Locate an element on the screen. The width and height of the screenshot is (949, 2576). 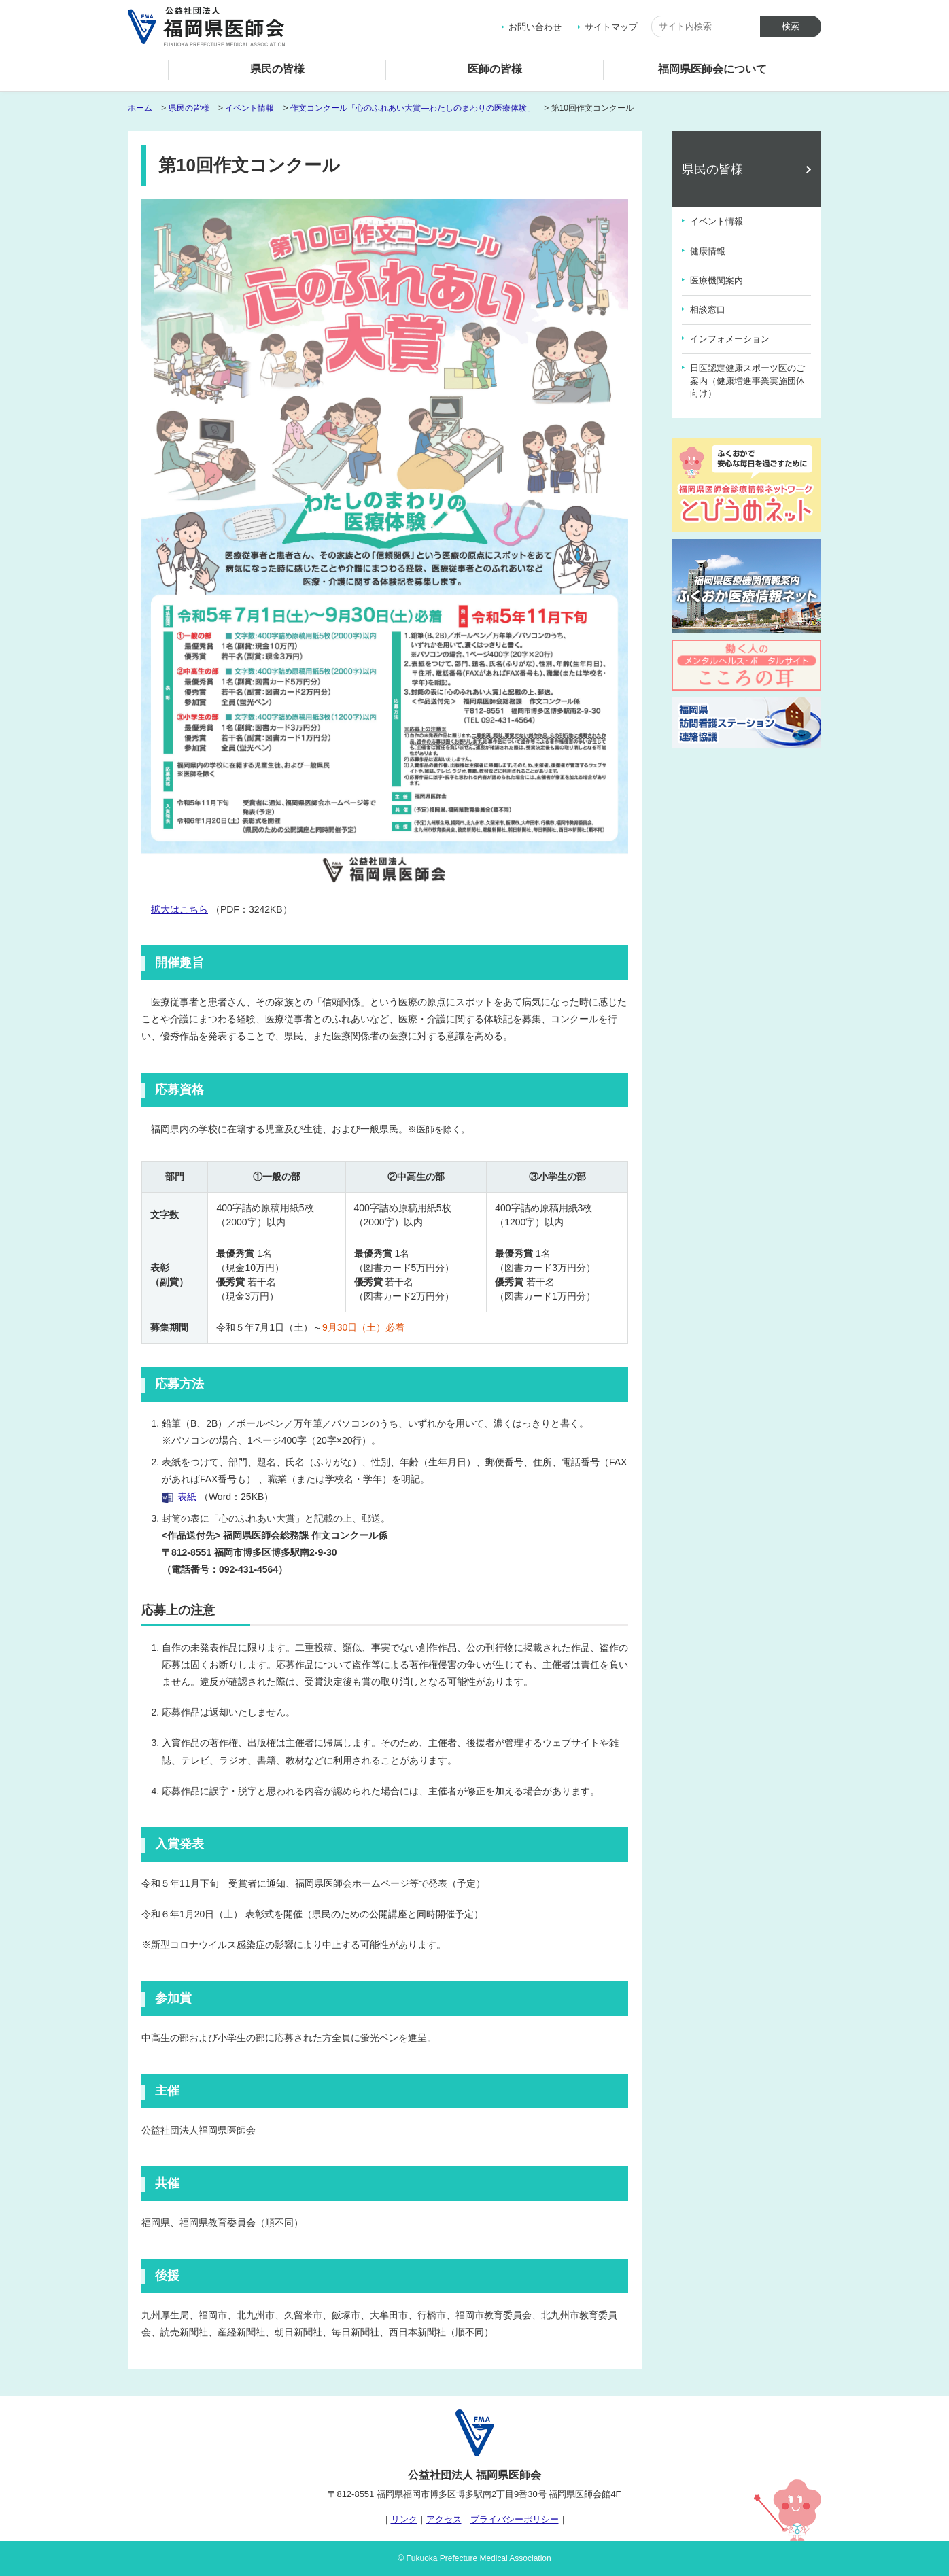
相談窓口 is located at coordinates (707, 309).